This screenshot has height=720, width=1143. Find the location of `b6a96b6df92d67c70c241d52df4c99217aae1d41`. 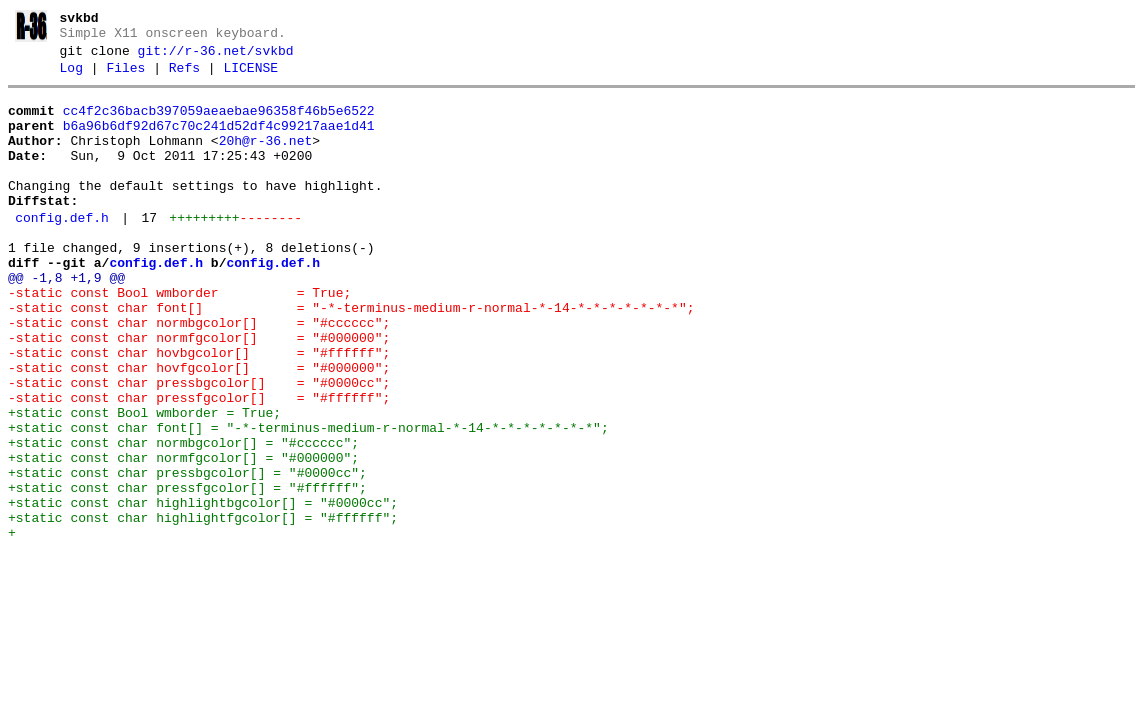

b6a96b6df92d67c70c241d52df4c99217aae1d41 is located at coordinates (219, 141).